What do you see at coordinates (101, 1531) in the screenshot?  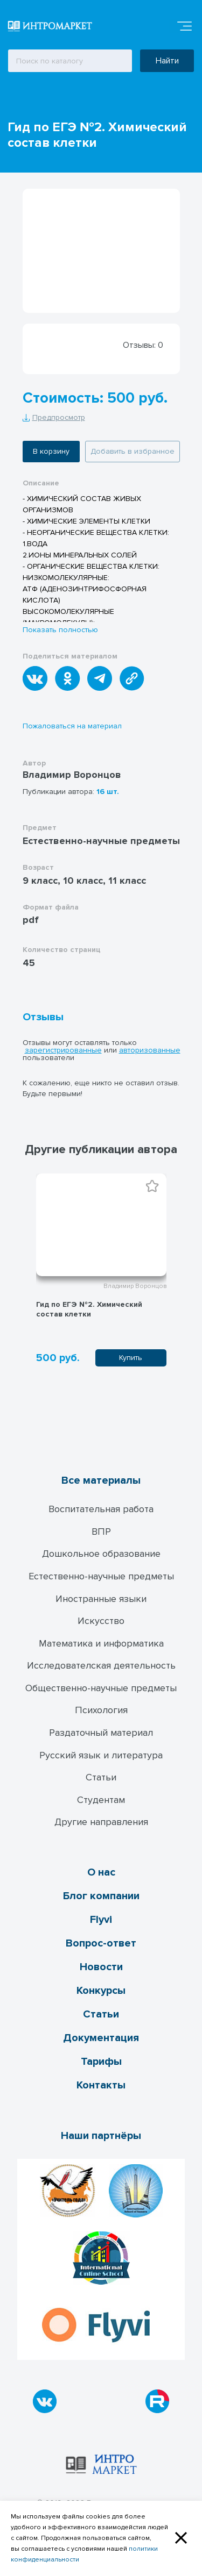 I see `ВПР` at bounding box center [101, 1531].